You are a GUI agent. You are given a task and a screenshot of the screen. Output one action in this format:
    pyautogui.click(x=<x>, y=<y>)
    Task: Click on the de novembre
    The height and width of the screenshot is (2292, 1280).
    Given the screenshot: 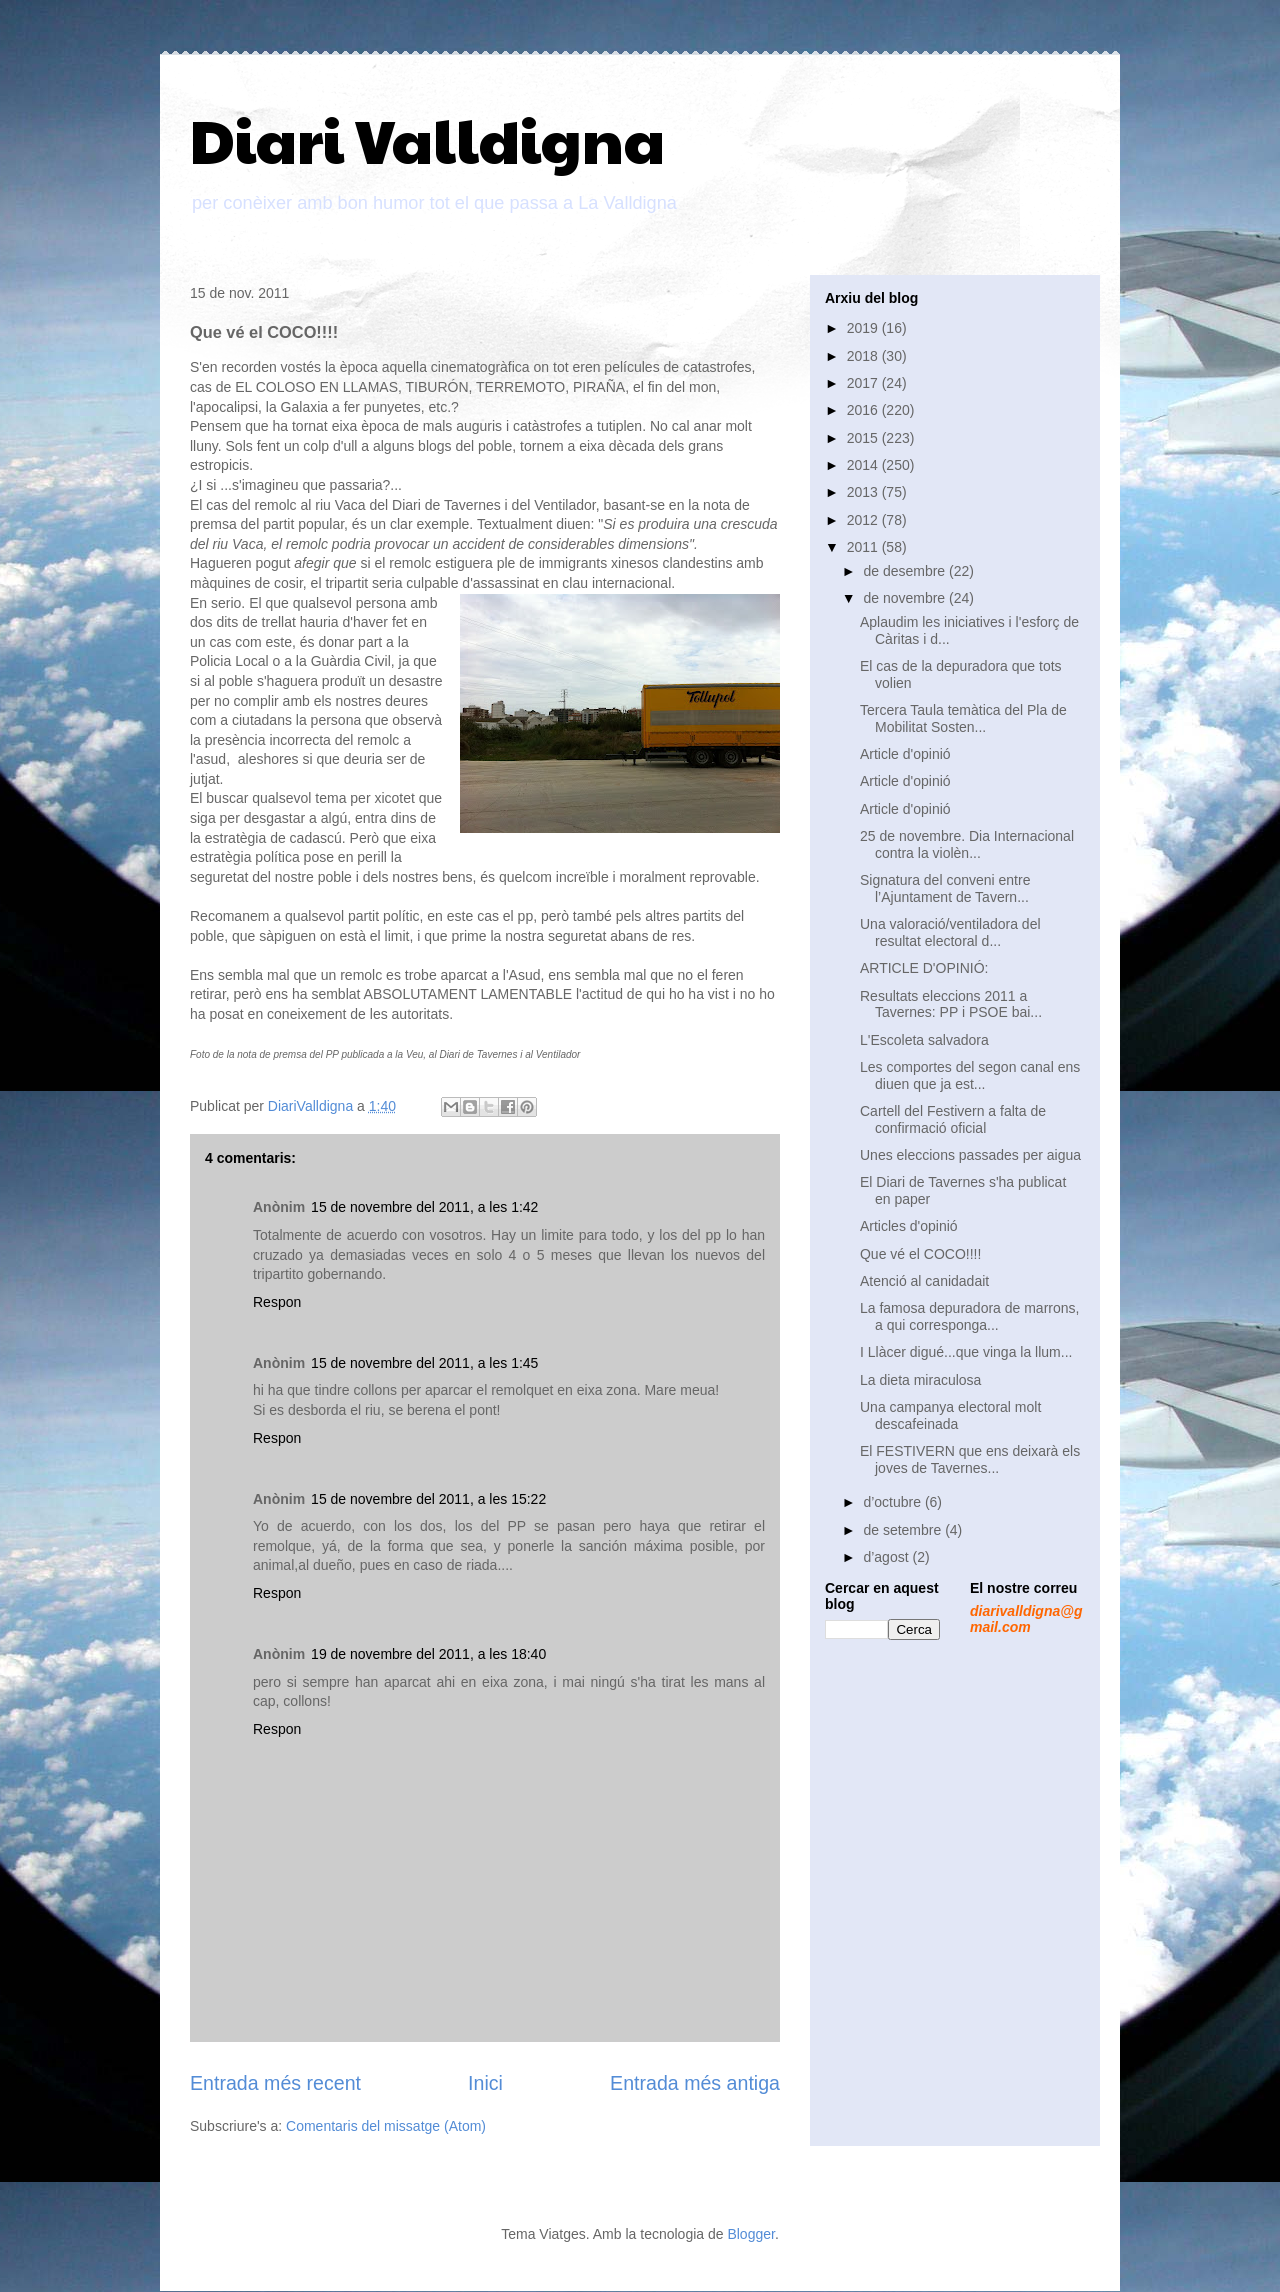 What is the action you would take?
    pyautogui.click(x=906, y=598)
    